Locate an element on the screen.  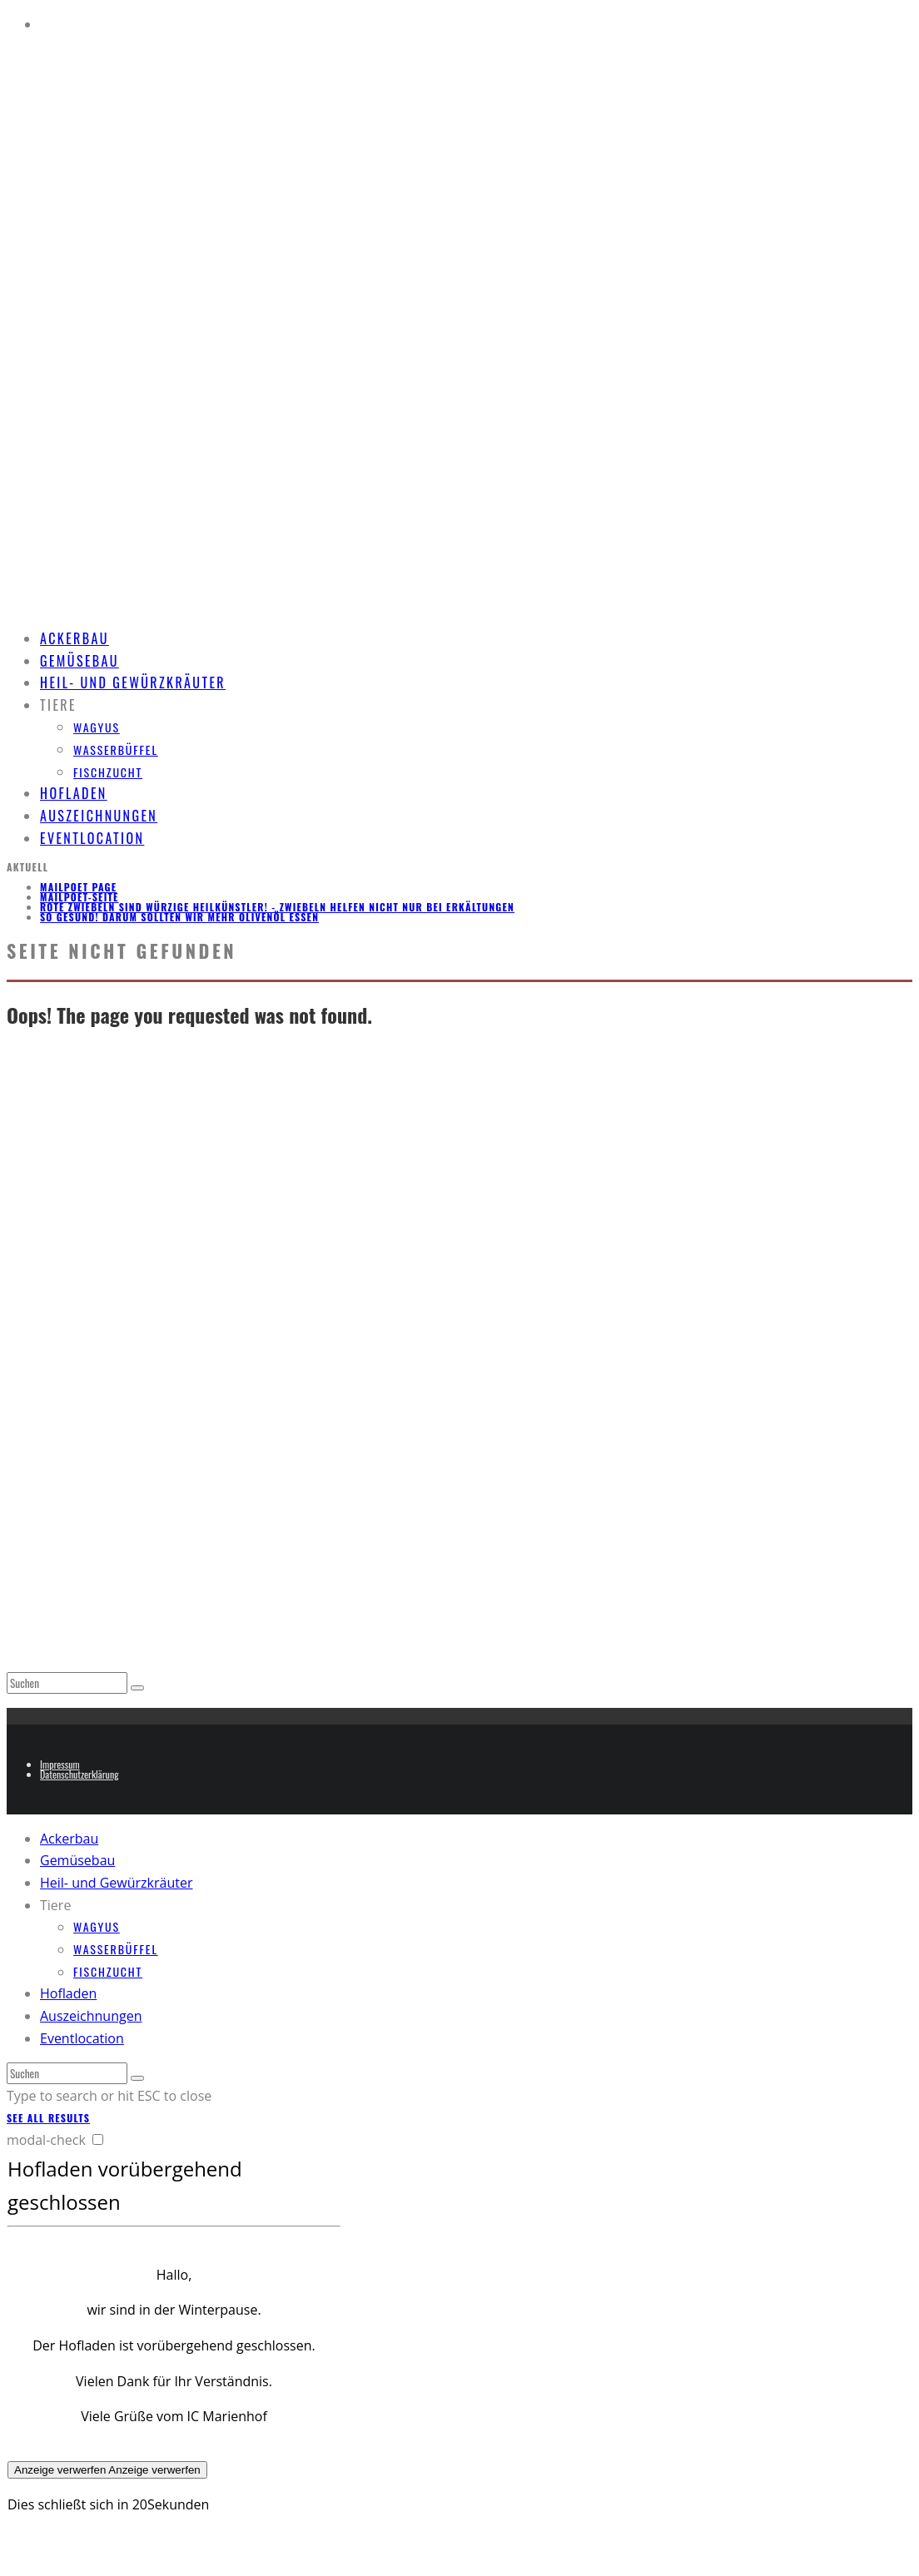
Impressum is located at coordinates (60, 1764).